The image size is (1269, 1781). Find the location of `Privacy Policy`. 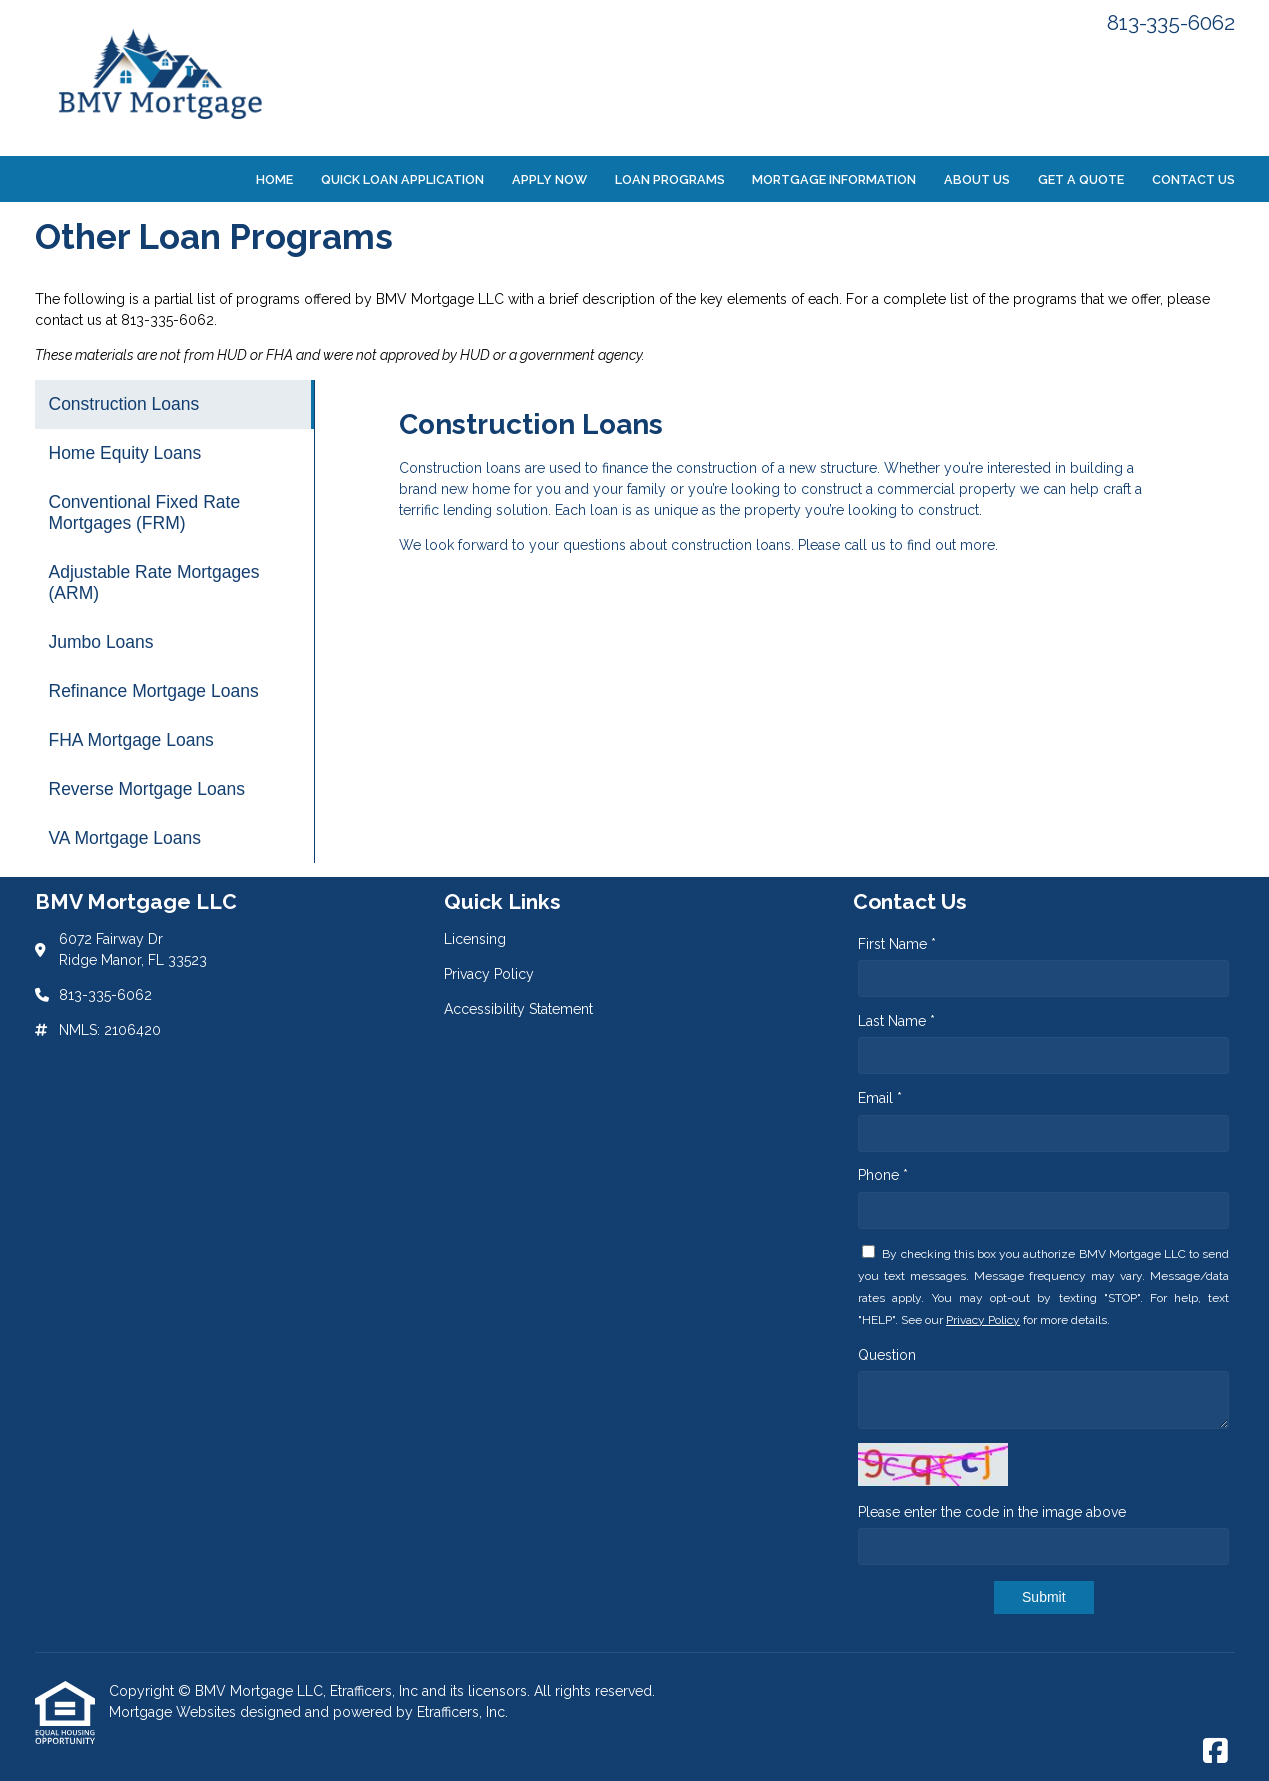

Privacy Policy is located at coordinates (983, 1320).